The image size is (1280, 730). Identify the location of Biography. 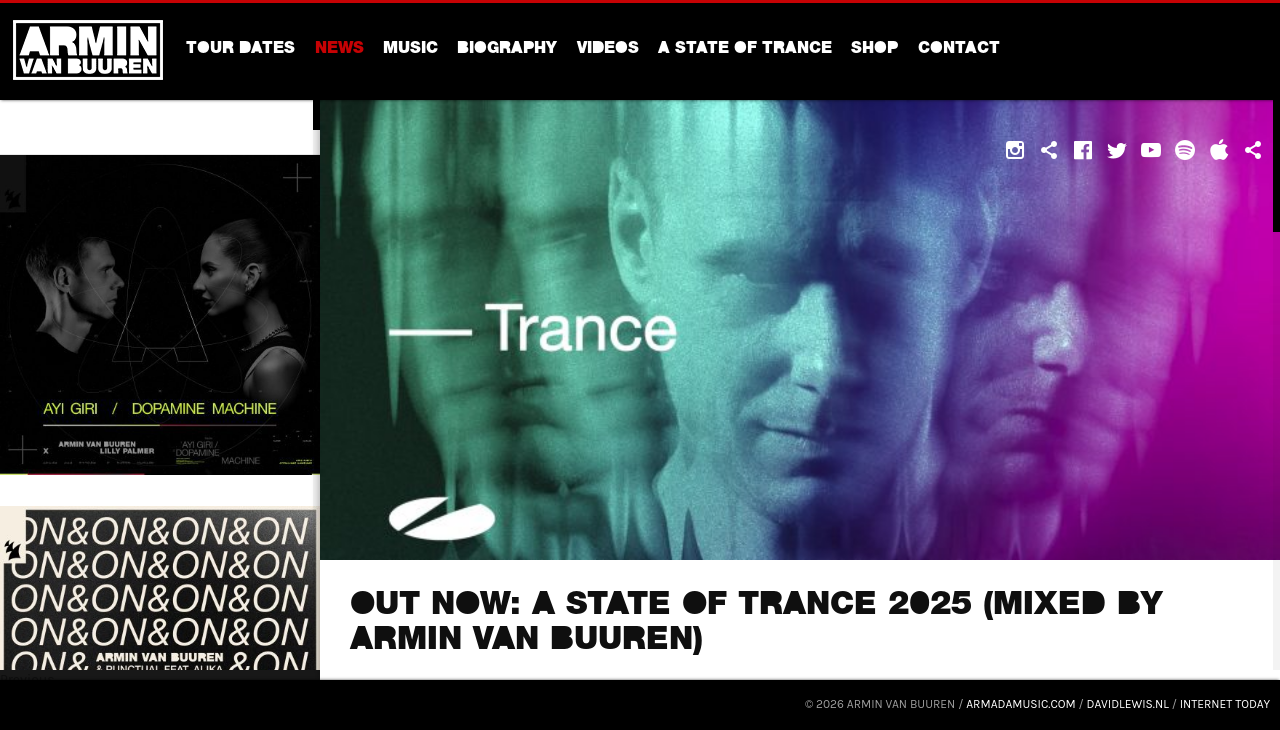
(507, 50).